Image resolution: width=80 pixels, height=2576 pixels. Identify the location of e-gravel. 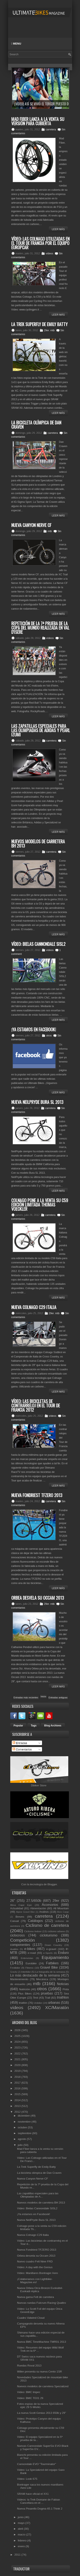
(51, 1949).